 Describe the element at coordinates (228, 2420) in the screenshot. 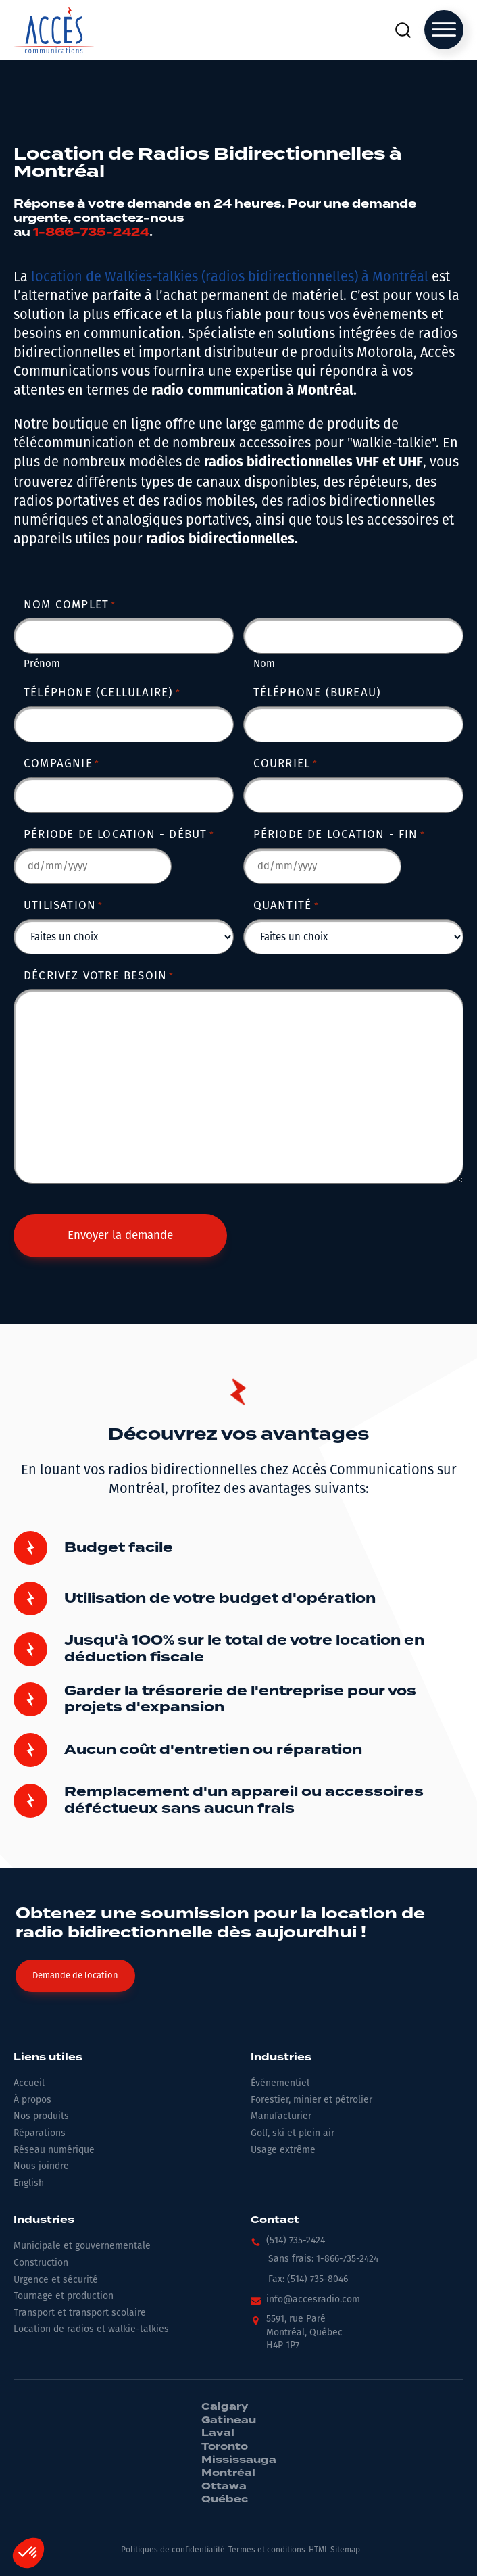

I see `Gatineau` at that location.